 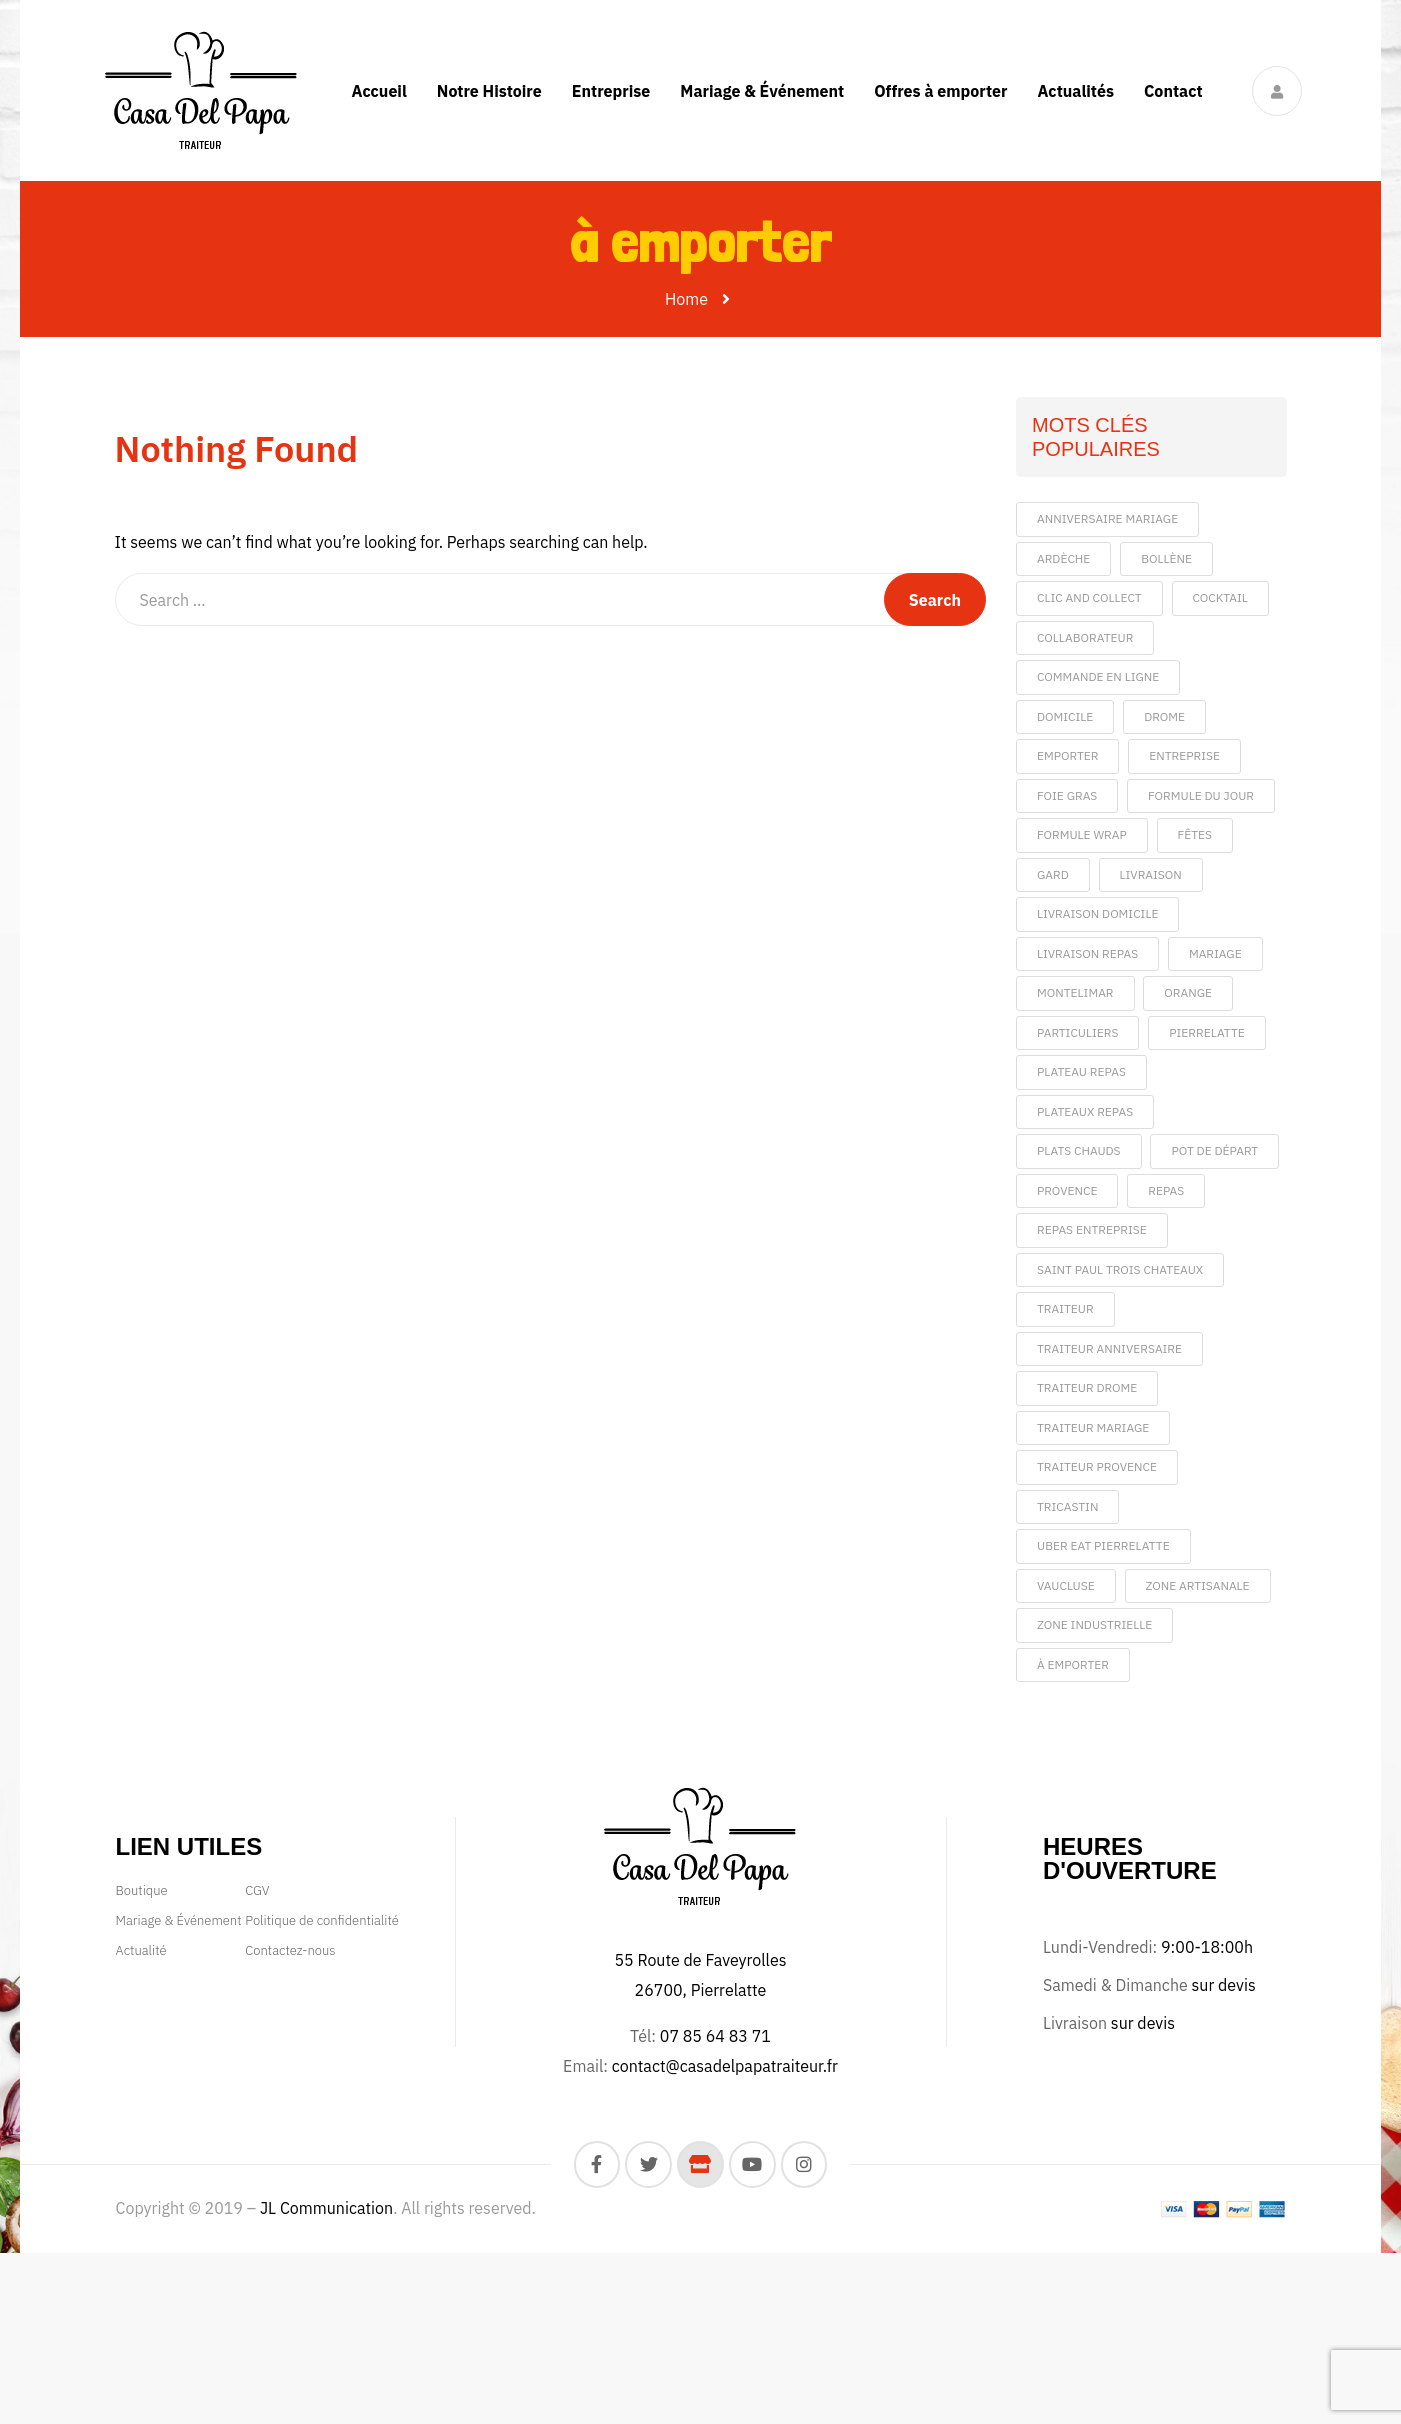 I want to click on Zone artisanale [Zone artisanale (1 élément)], so click(x=1198, y=1585).